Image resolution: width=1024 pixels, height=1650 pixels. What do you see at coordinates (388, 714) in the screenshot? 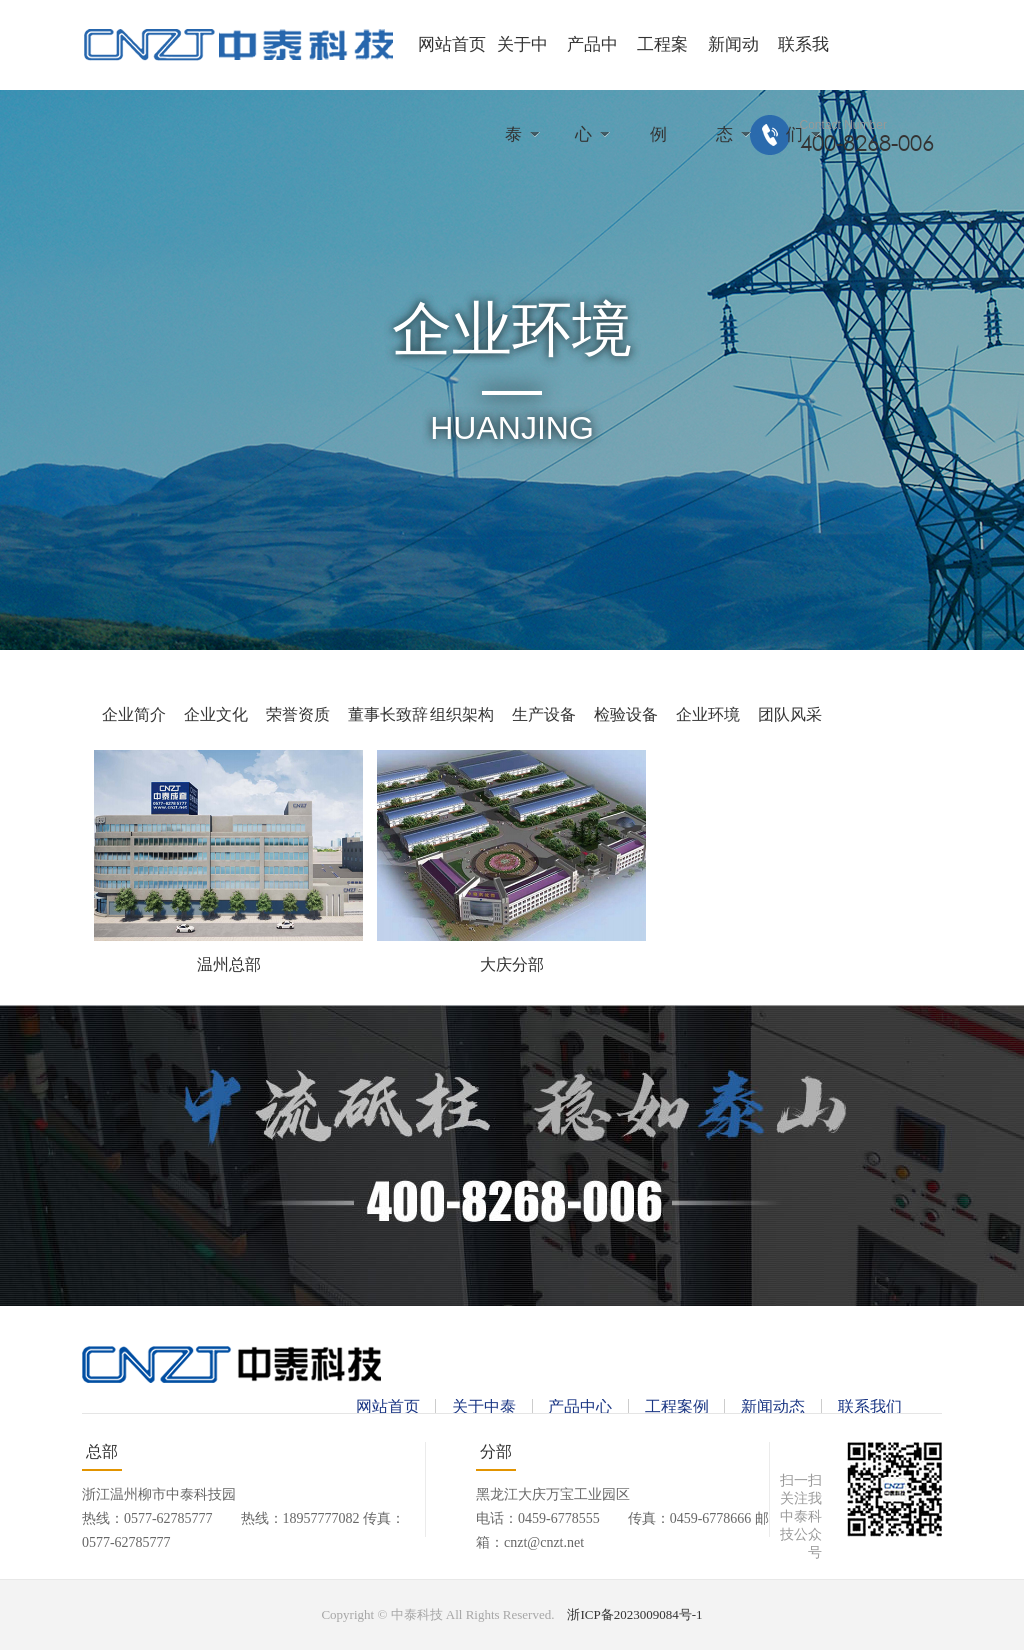
I see `董事长致辞` at bounding box center [388, 714].